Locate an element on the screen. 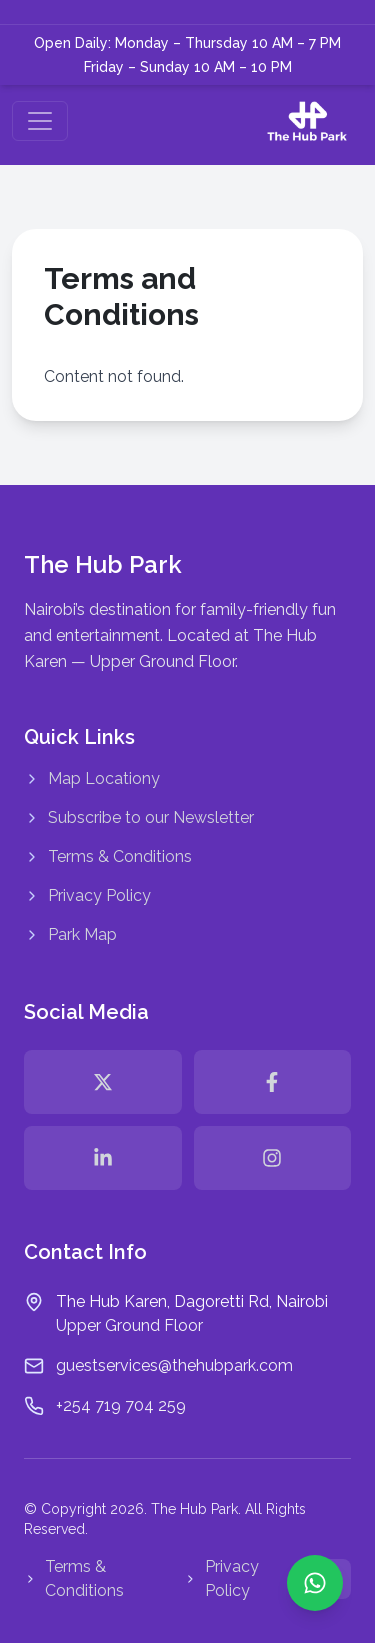 The width and height of the screenshot is (375, 1643). [twitter] is located at coordinates (103, 1082).